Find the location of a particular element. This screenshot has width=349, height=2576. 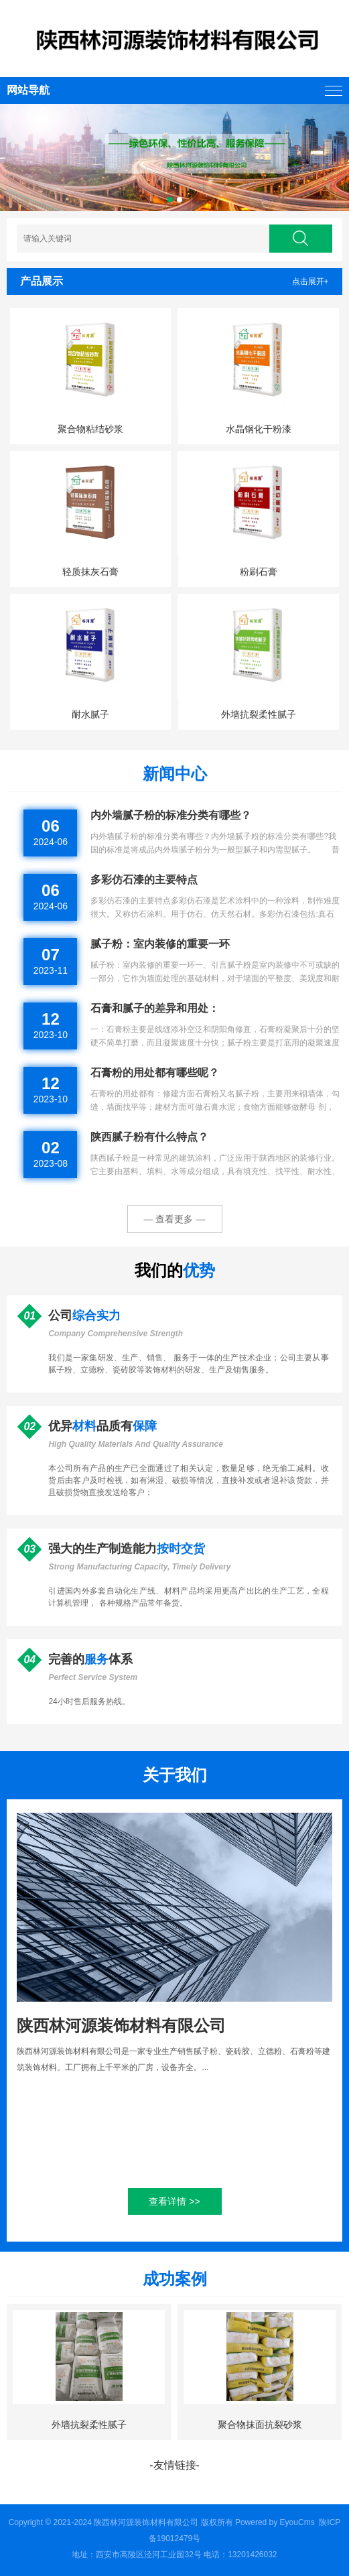

多彩仿石漆的主要特点 is located at coordinates (144, 879).